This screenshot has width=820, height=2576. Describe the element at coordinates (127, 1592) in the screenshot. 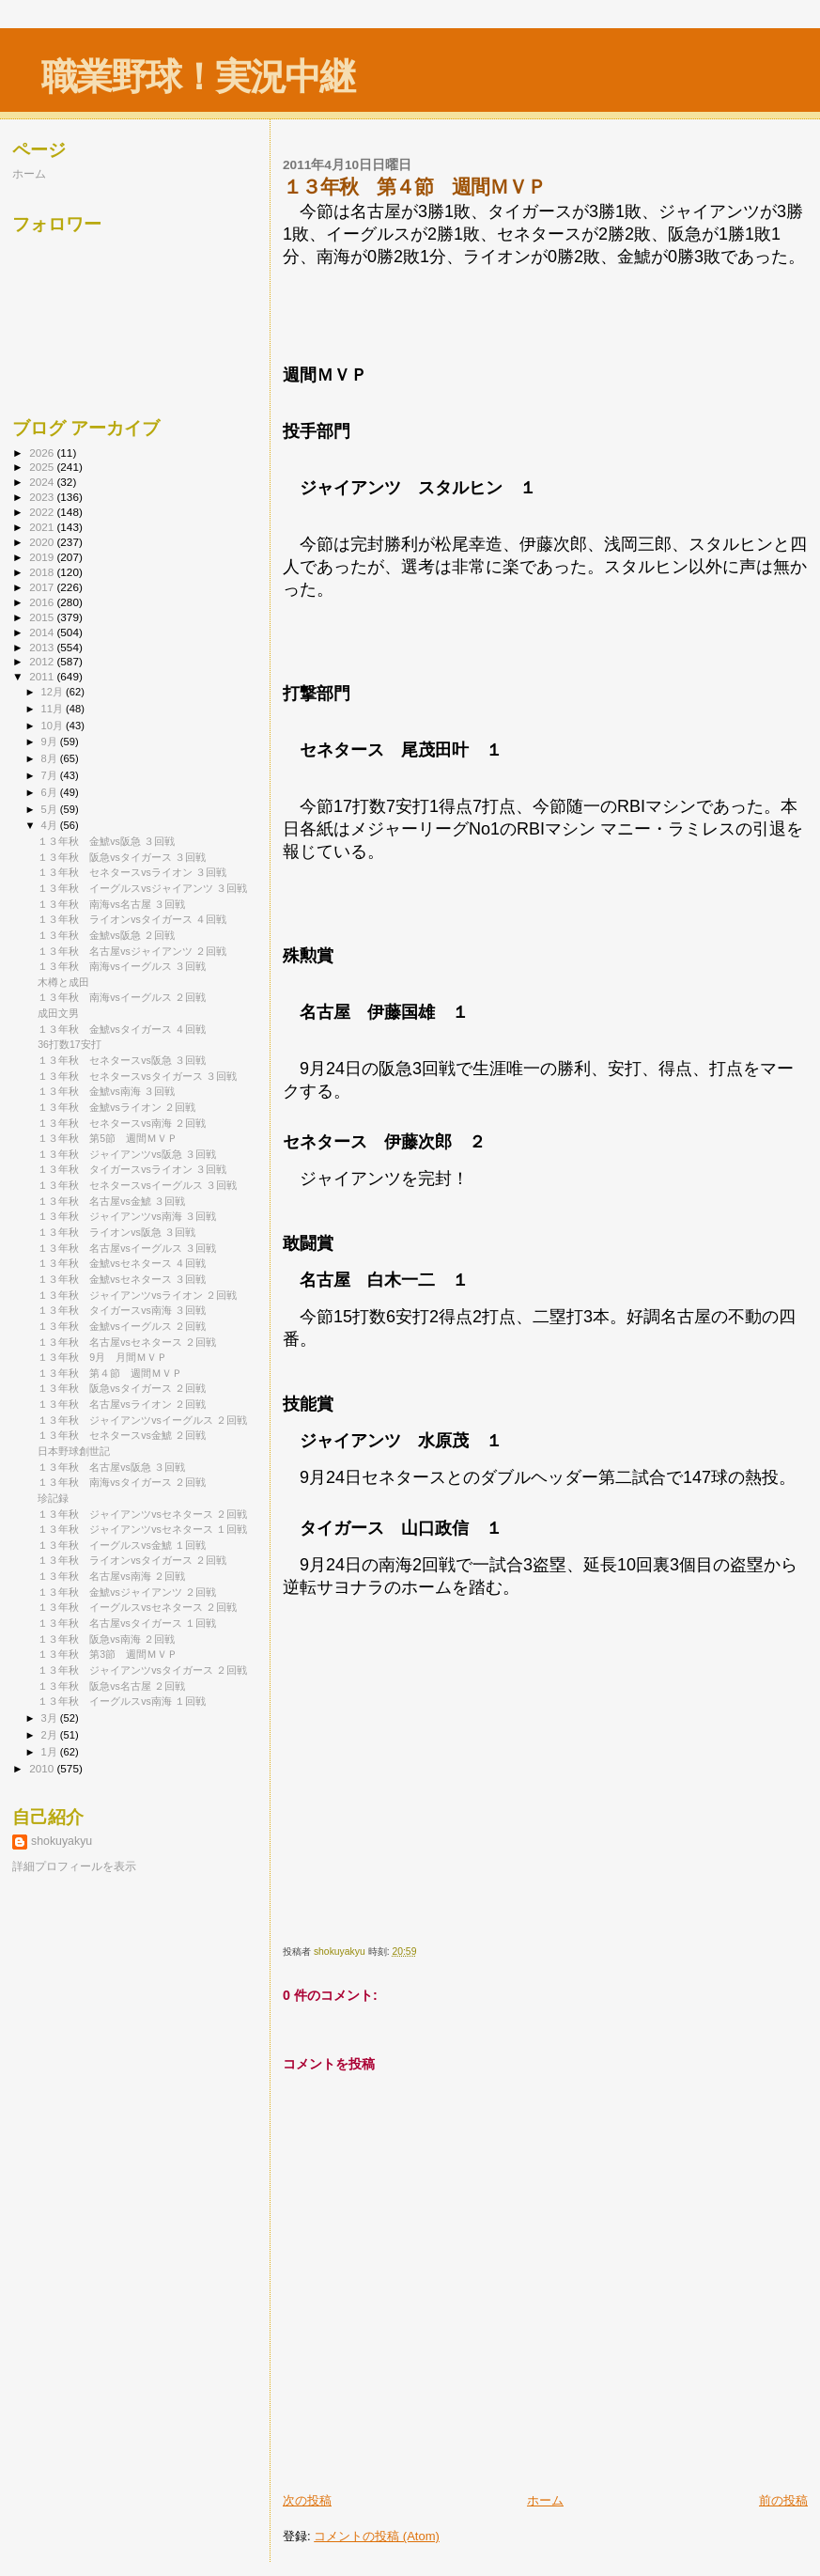

I see `１３年秋 金鯱vsジャイアンツ ２回戦` at that location.